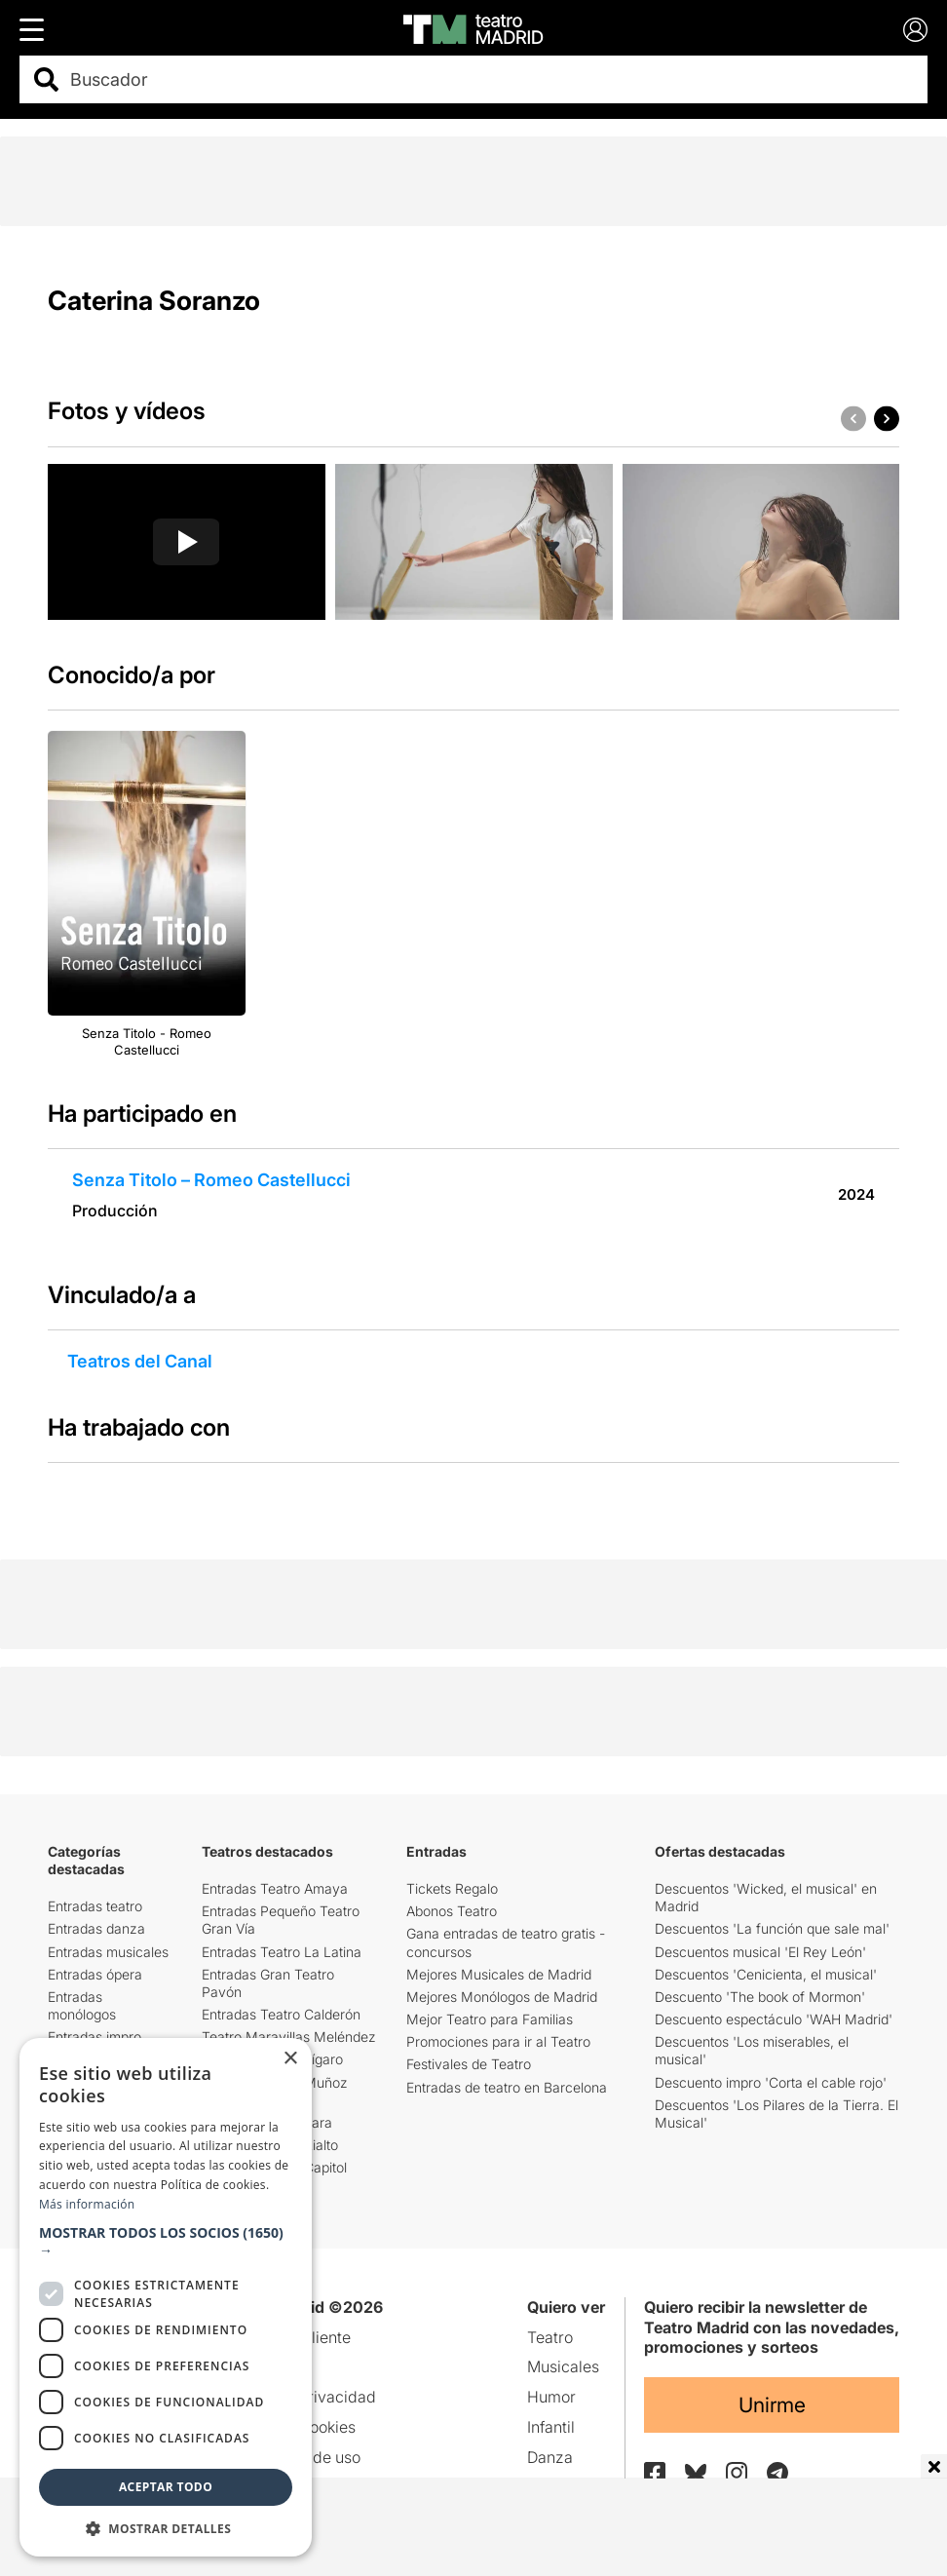 The image size is (947, 2576). What do you see at coordinates (915, 30) in the screenshot?
I see `[Login]` at bounding box center [915, 30].